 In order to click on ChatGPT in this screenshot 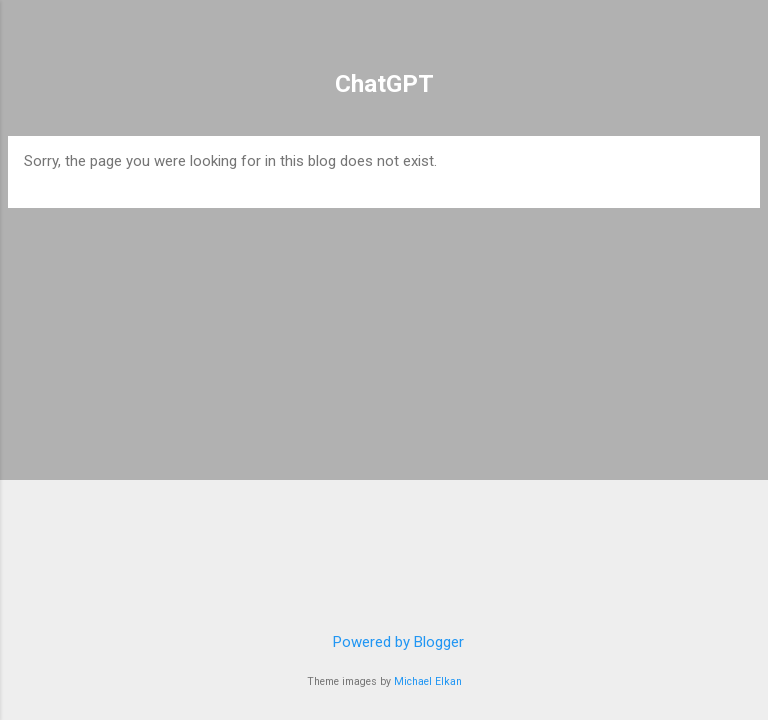, I will do `click(384, 84)`.